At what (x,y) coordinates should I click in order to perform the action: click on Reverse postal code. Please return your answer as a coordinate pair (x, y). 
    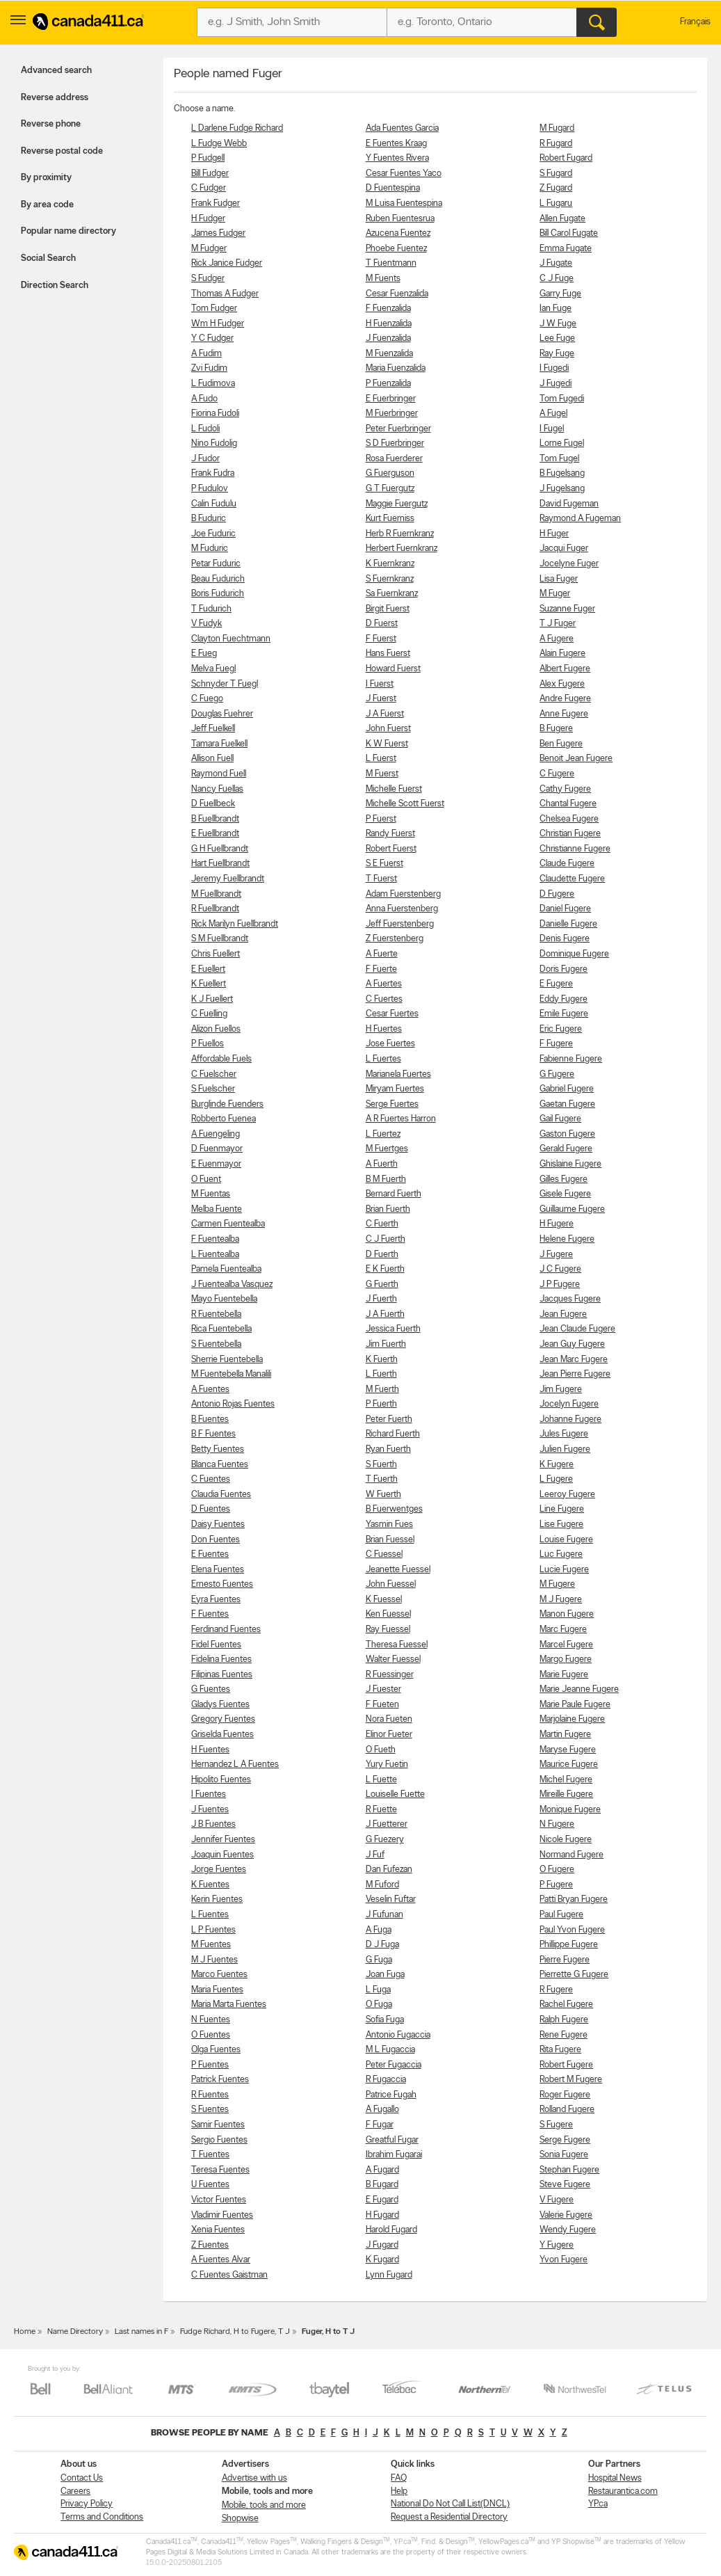
    Looking at the image, I should click on (62, 151).